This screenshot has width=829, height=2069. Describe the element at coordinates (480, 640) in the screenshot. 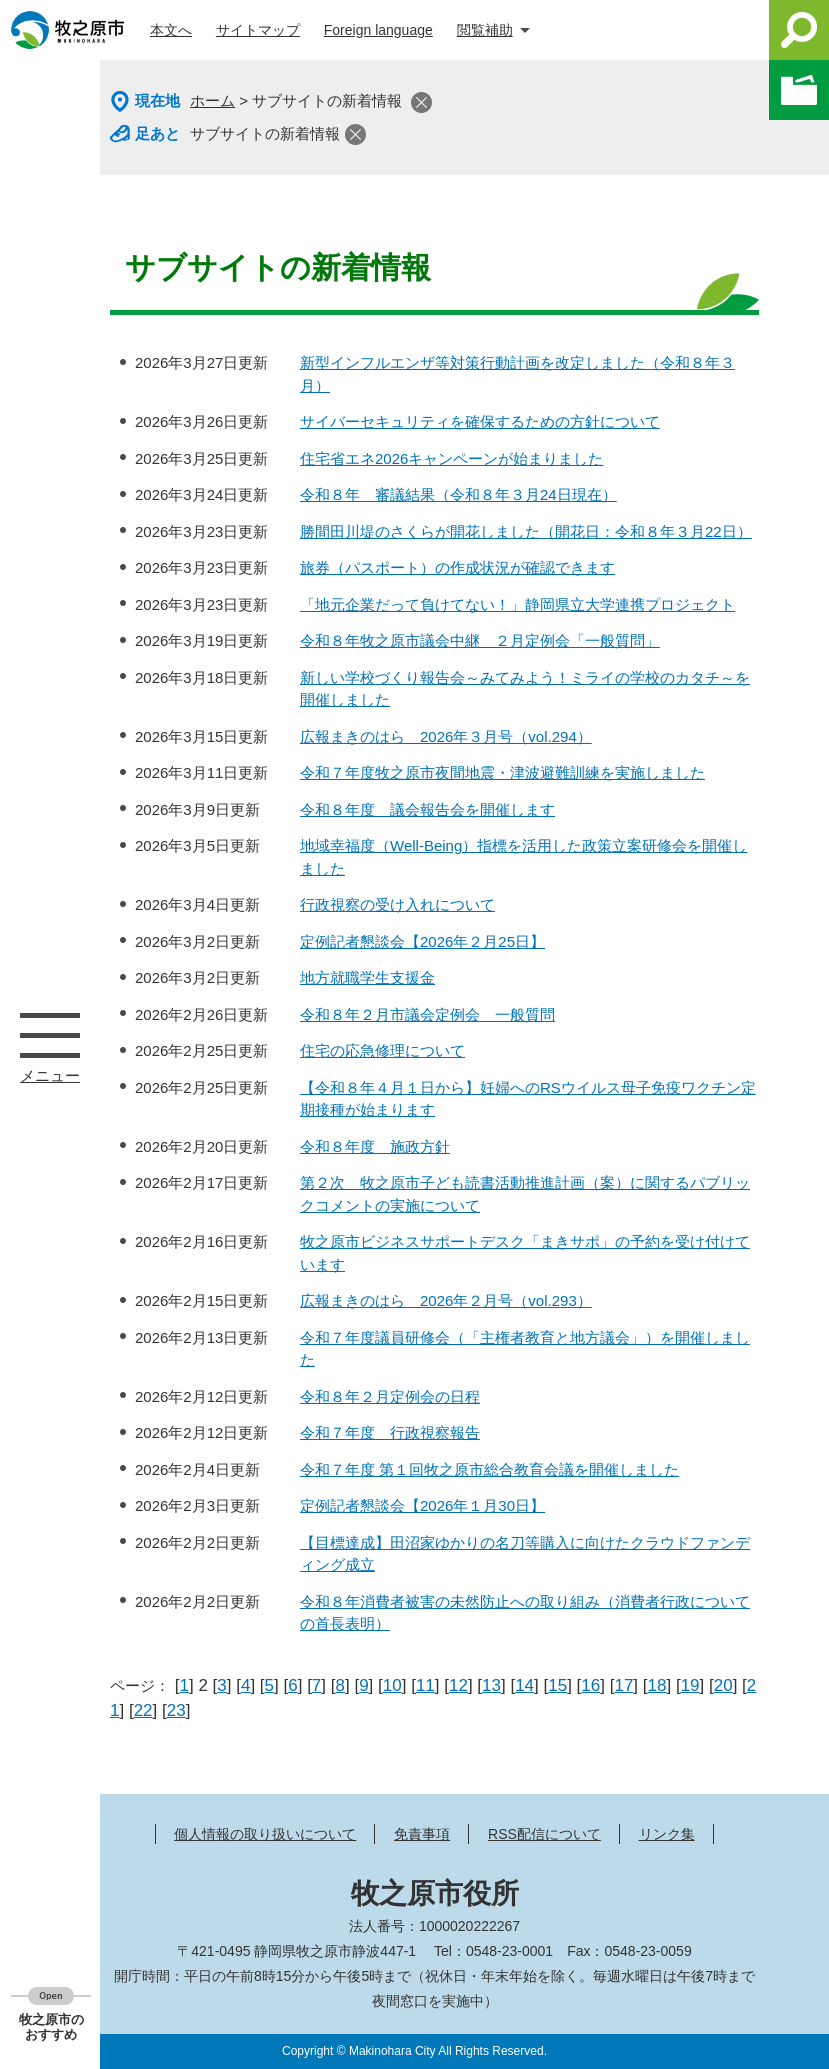

I see `令和８年牧之原市議会中継 ２月定例会「一般質問」` at that location.